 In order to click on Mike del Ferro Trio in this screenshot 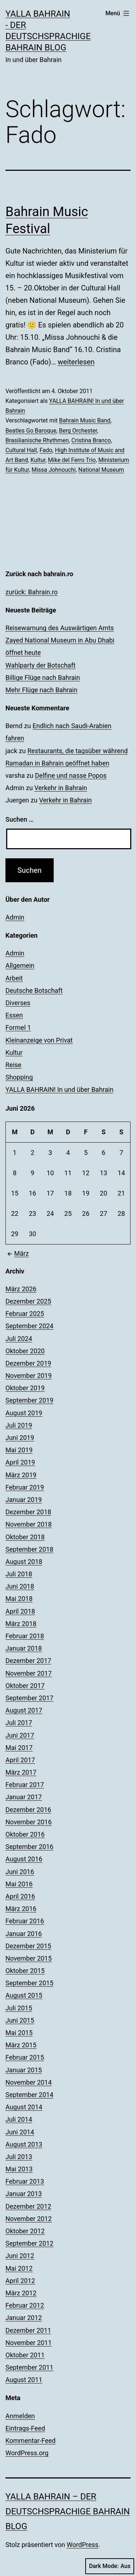, I will do `click(72, 460)`.